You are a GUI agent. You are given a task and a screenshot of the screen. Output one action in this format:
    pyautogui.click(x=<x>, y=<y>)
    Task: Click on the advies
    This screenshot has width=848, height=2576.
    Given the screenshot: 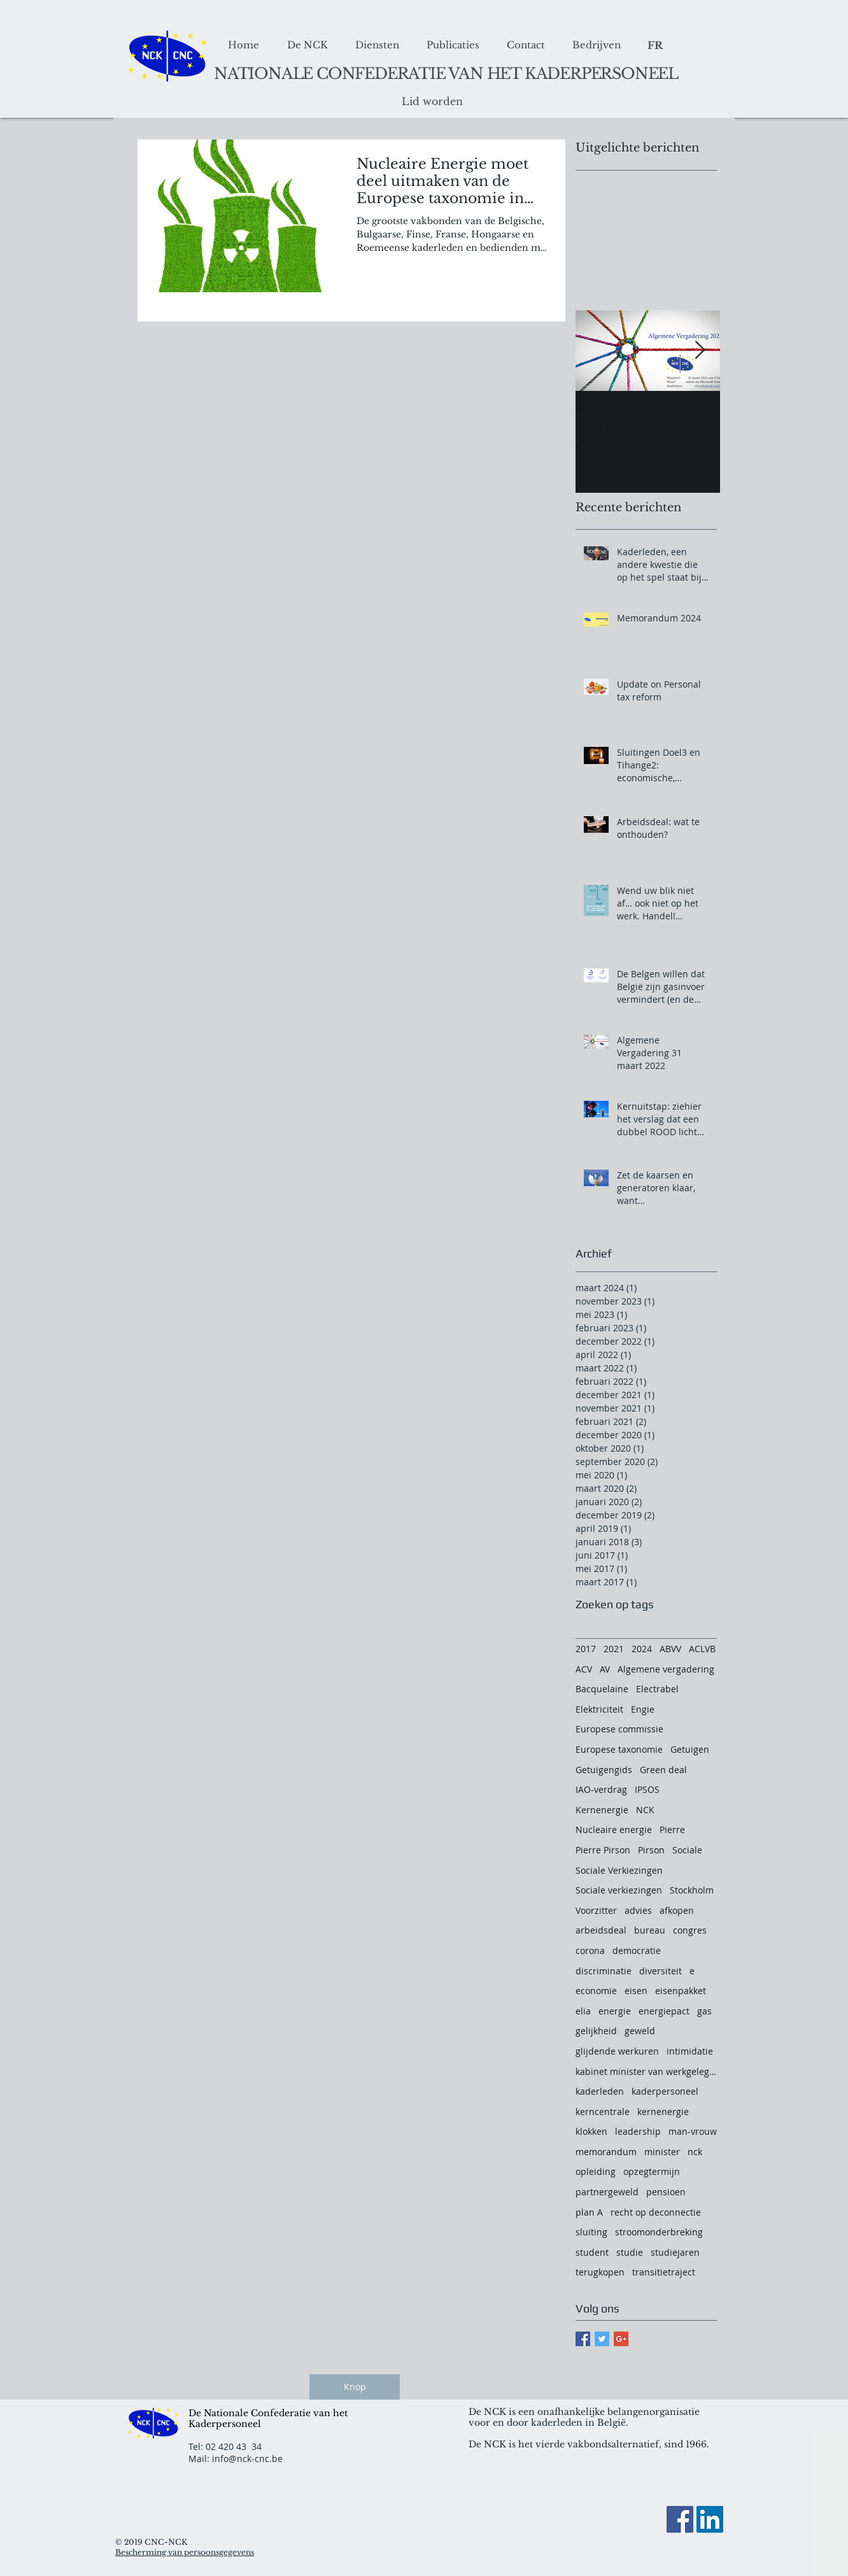 What is the action you would take?
    pyautogui.click(x=638, y=1910)
    